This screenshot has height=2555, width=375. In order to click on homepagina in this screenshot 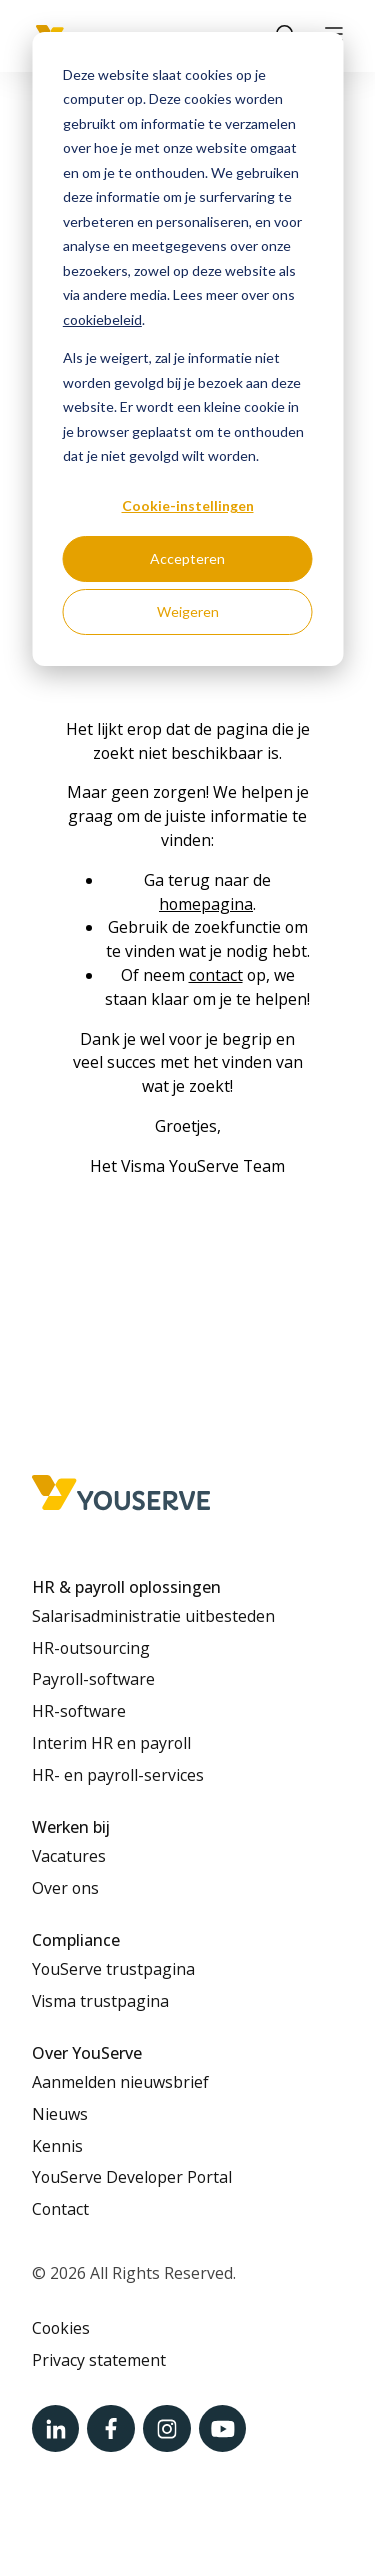, I will do `click(206, 904)`.